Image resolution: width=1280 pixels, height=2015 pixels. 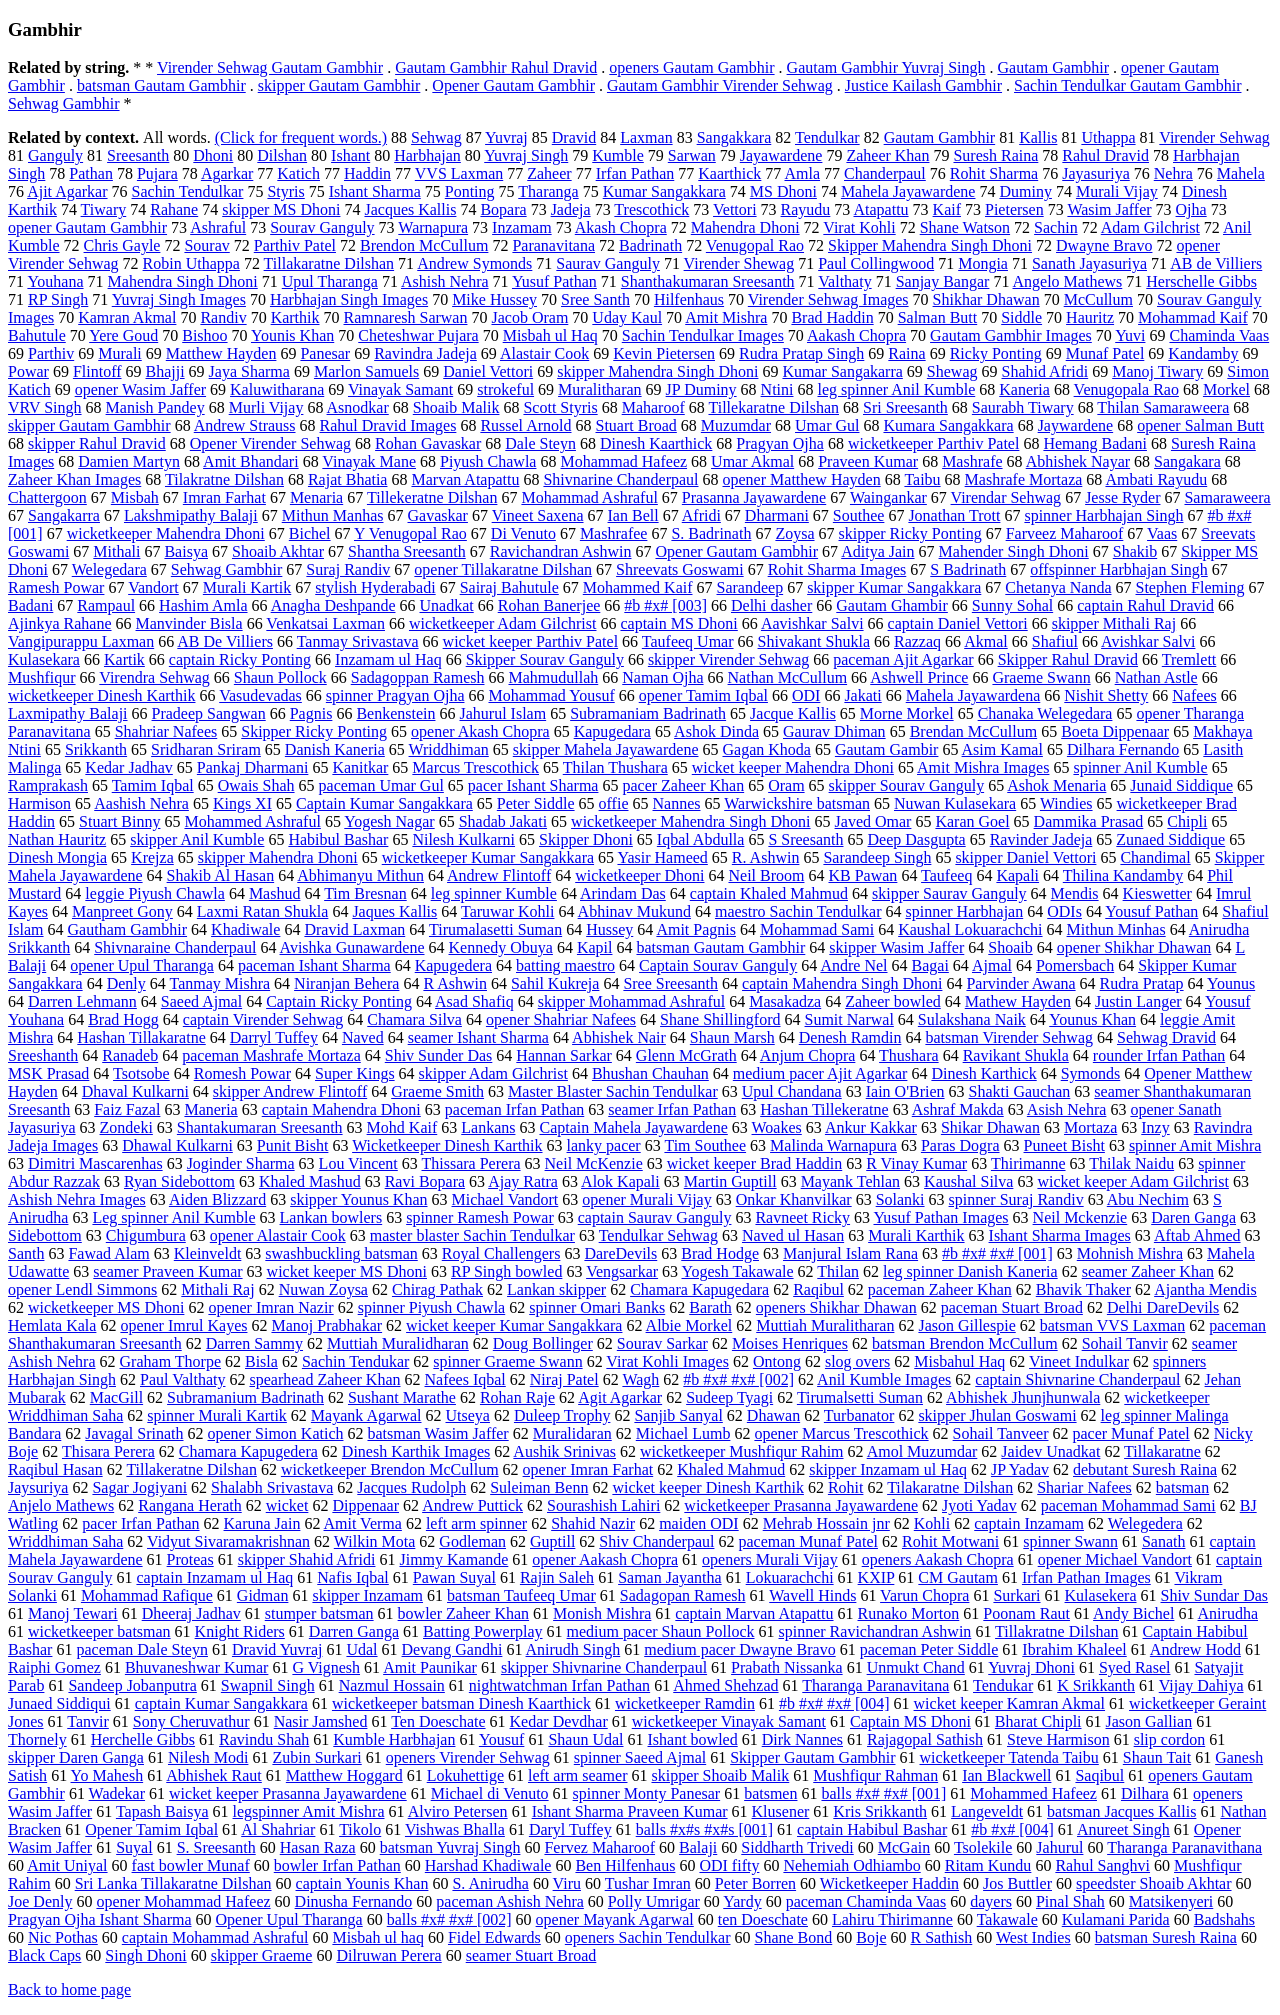 What do you see at coordinates (388, 659) in the screenshot?
I see `Inzamam ul Haq` at bounding box center [388, 659].